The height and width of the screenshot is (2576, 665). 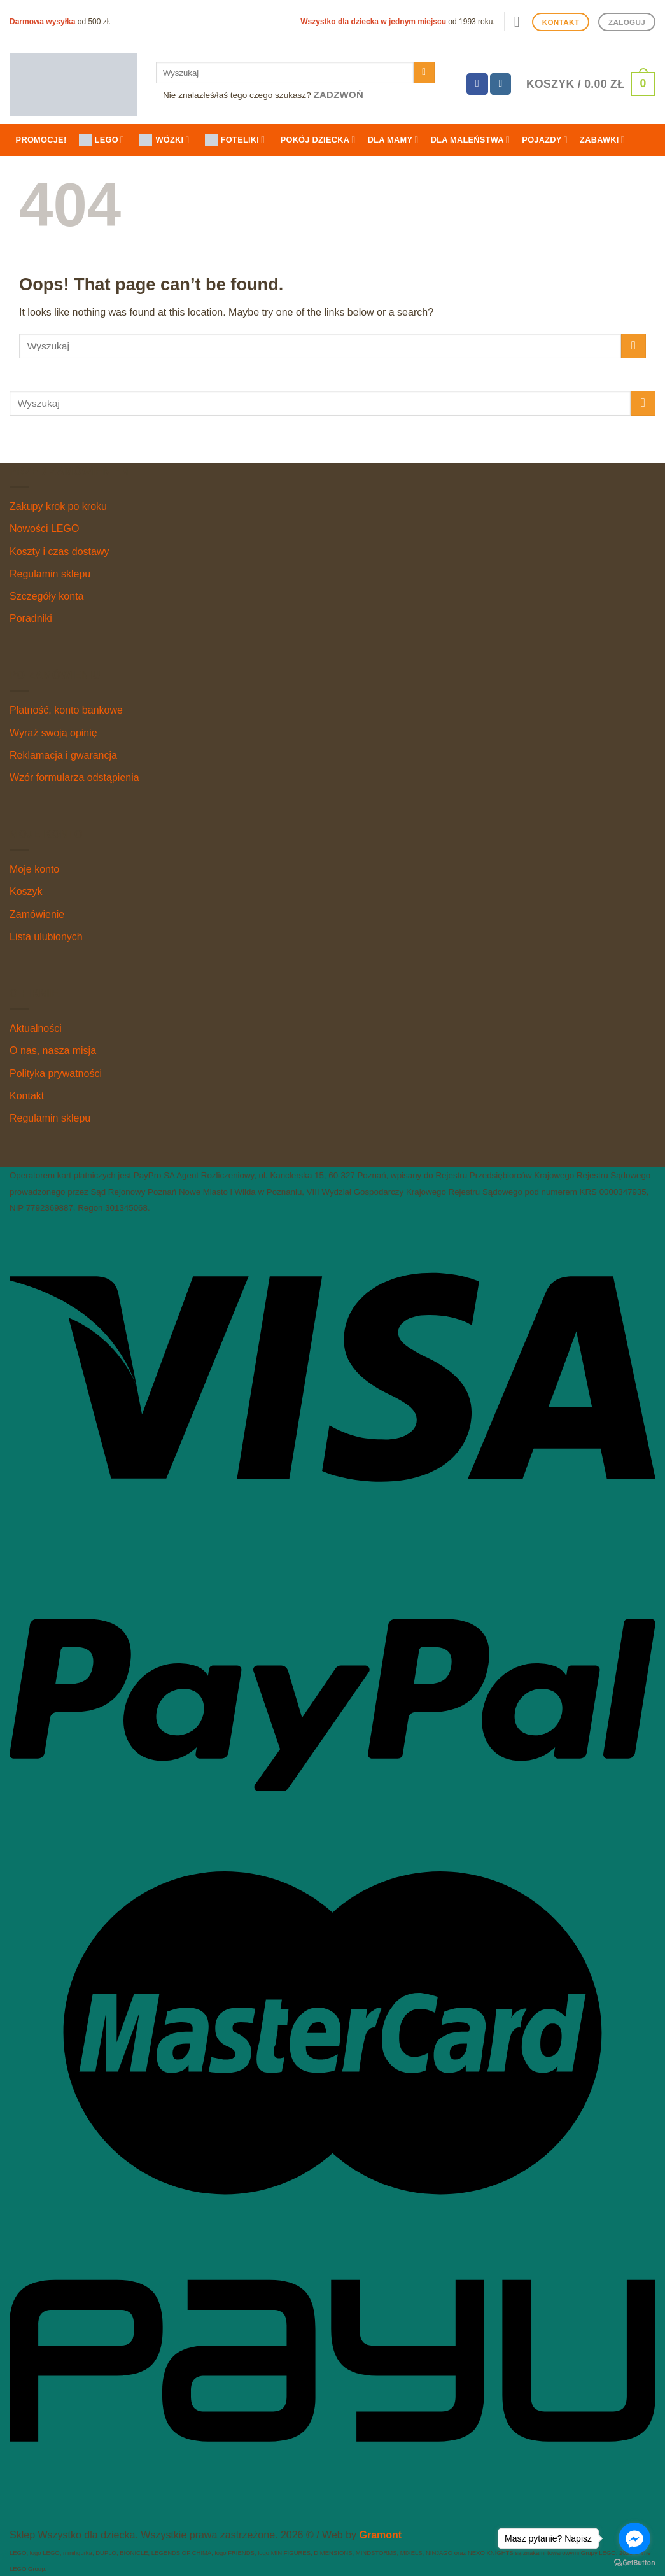 I want to click on Szczegóły konta, so click(x=47, y=596).